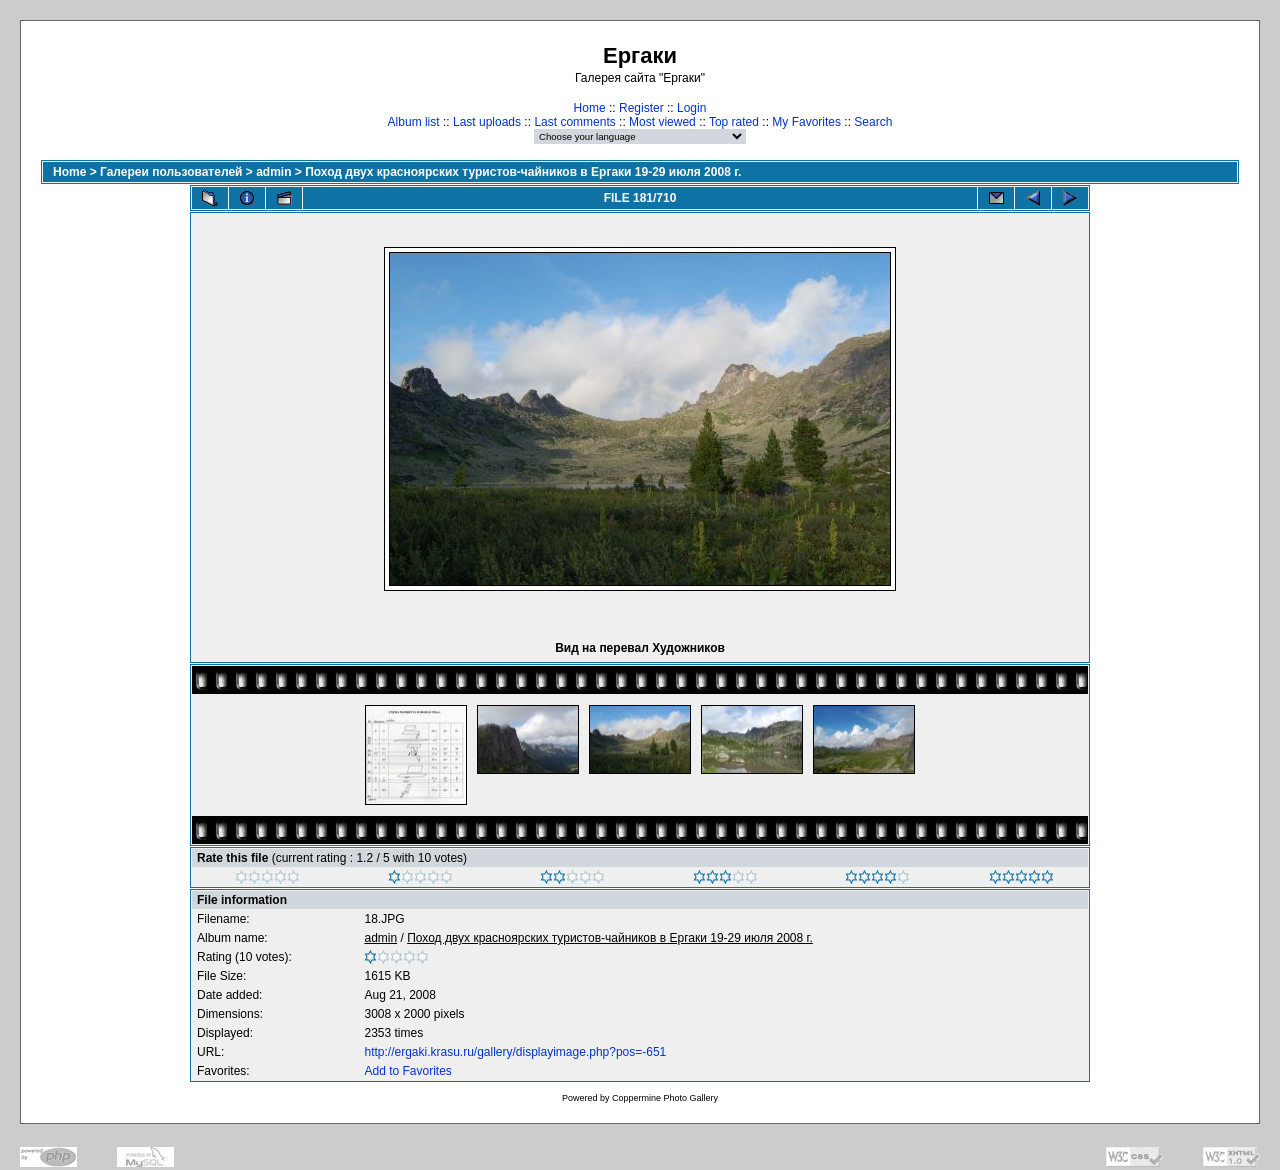 The width and height of the screenshot is (1280, 1170). Describe the element at coordinates (273, 172) in the screenshot. I see `admin` at that location.